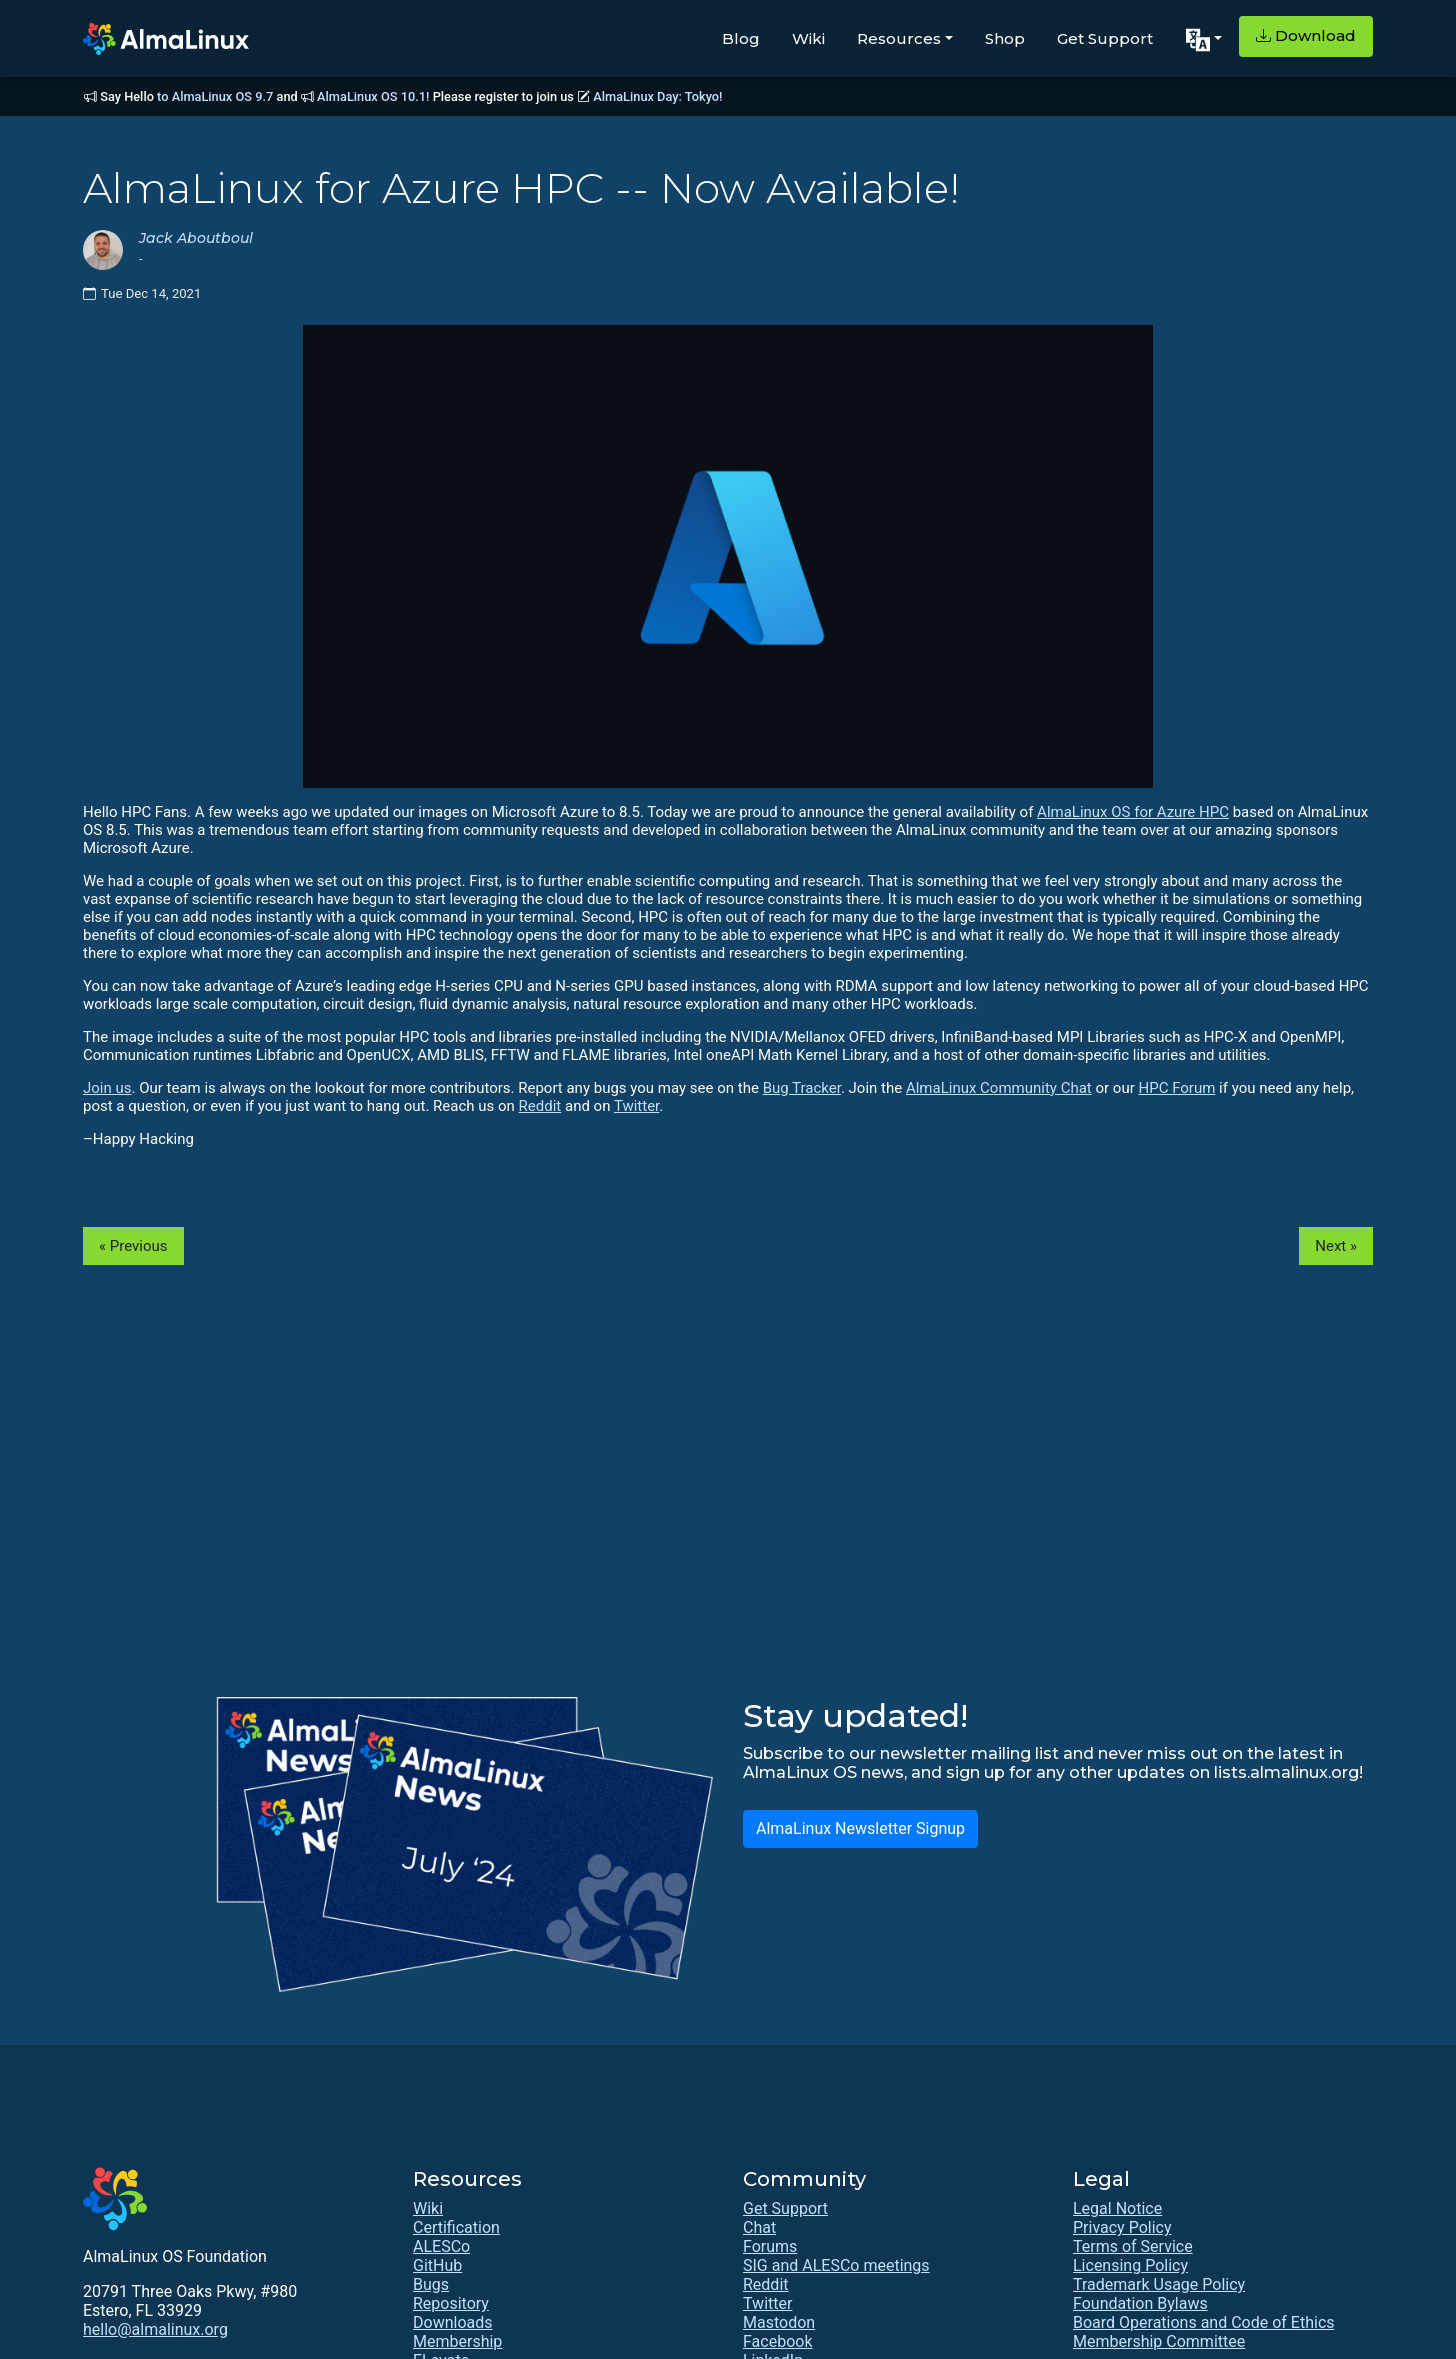 This screenshot has height=2359, width=1456. What do you see at coordinates (860, 1828) in the screenshot?
I see `AlmaLinux Newsletter Signup` at bounding box center [860, 1828].